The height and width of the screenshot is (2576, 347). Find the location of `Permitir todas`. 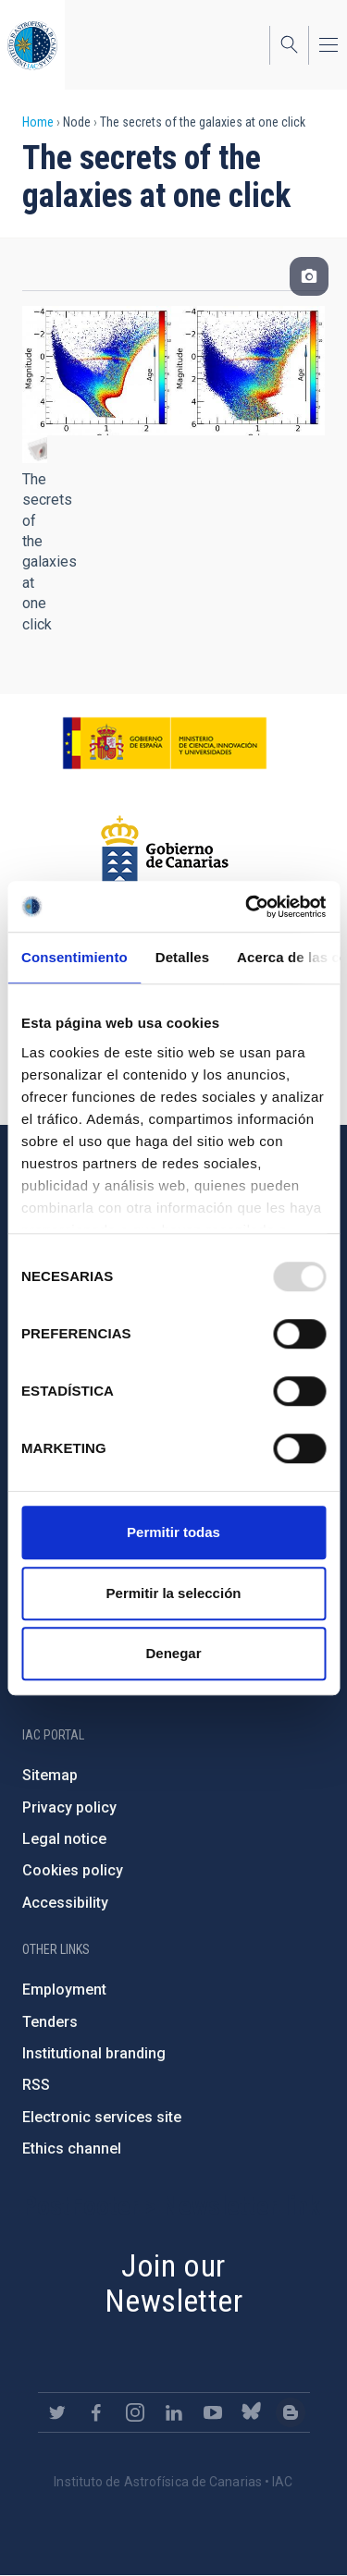

Permitir todas is located at coordinates (173, 1532).